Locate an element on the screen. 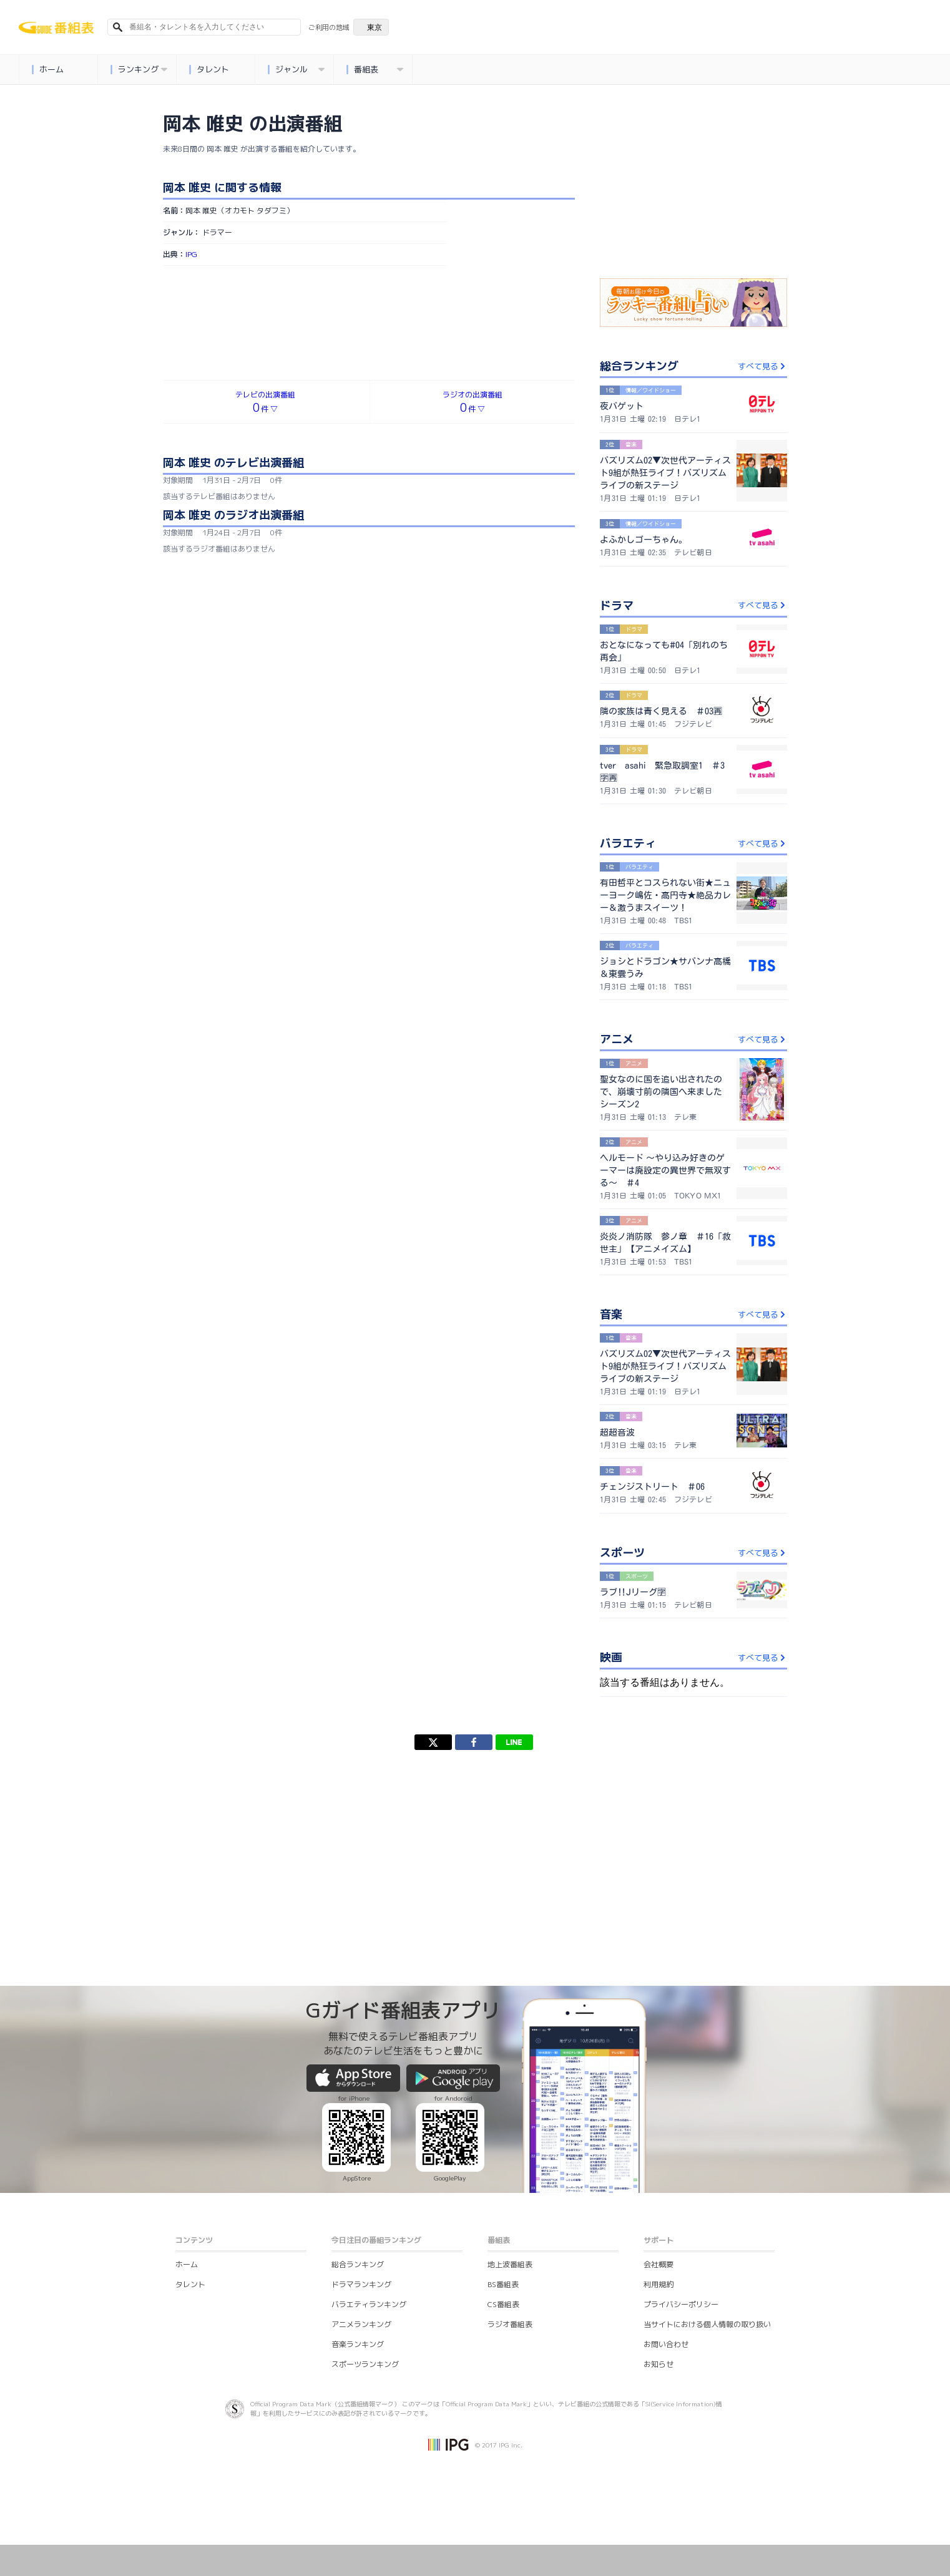  当サイトにおける個人情報の取り扱い is located at coordinates (707, 2324).